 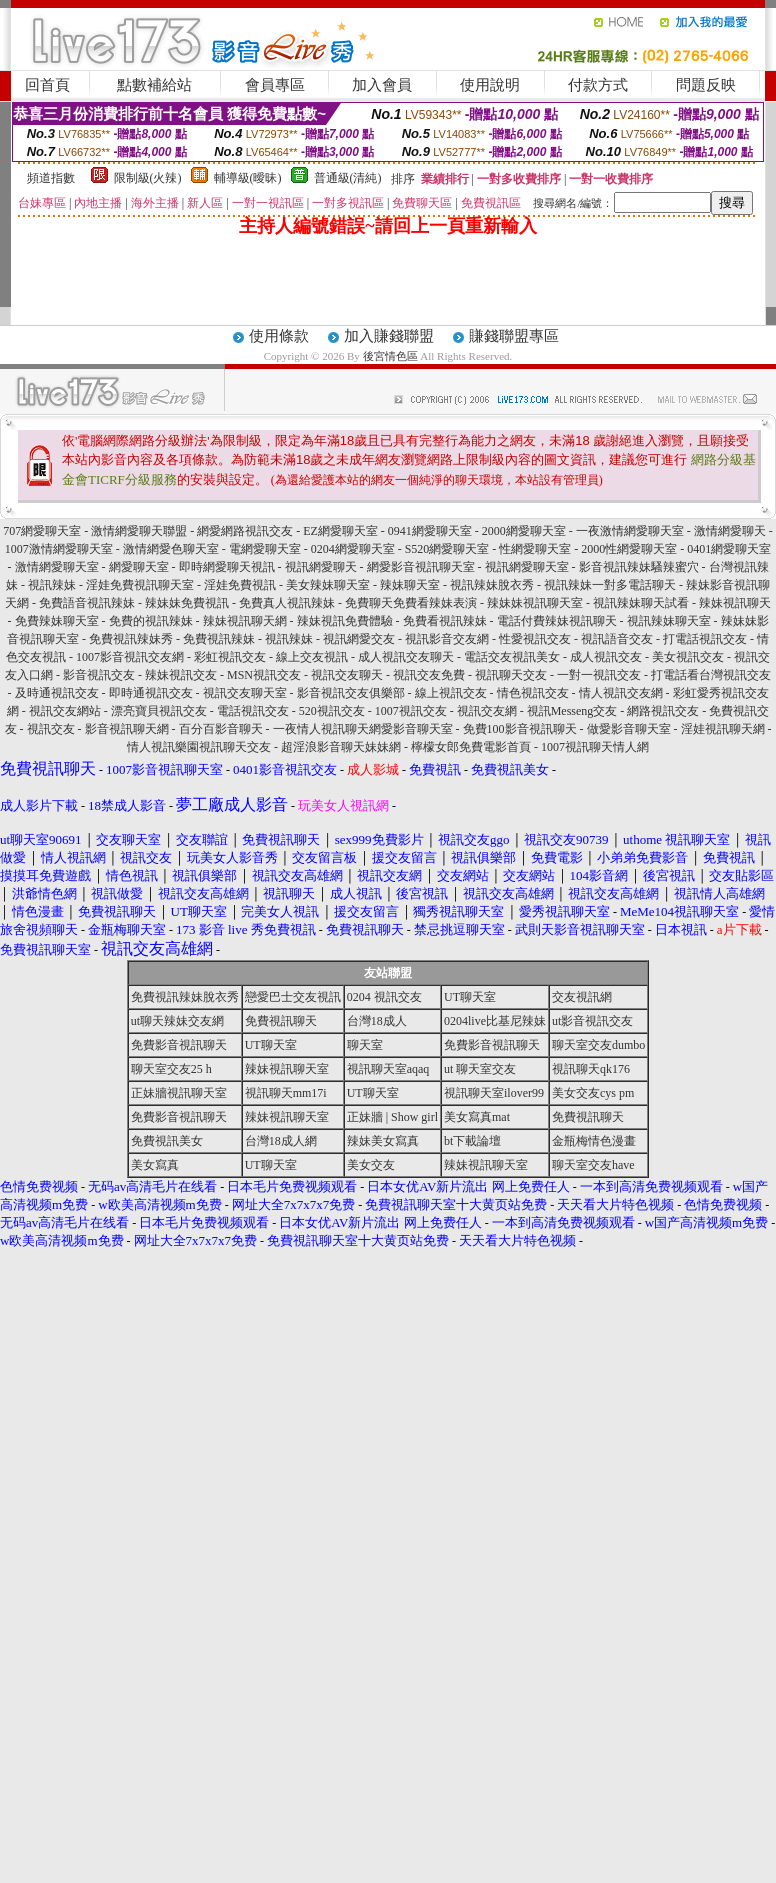 I want to click on 回首頁, so click(x=47, y=85).